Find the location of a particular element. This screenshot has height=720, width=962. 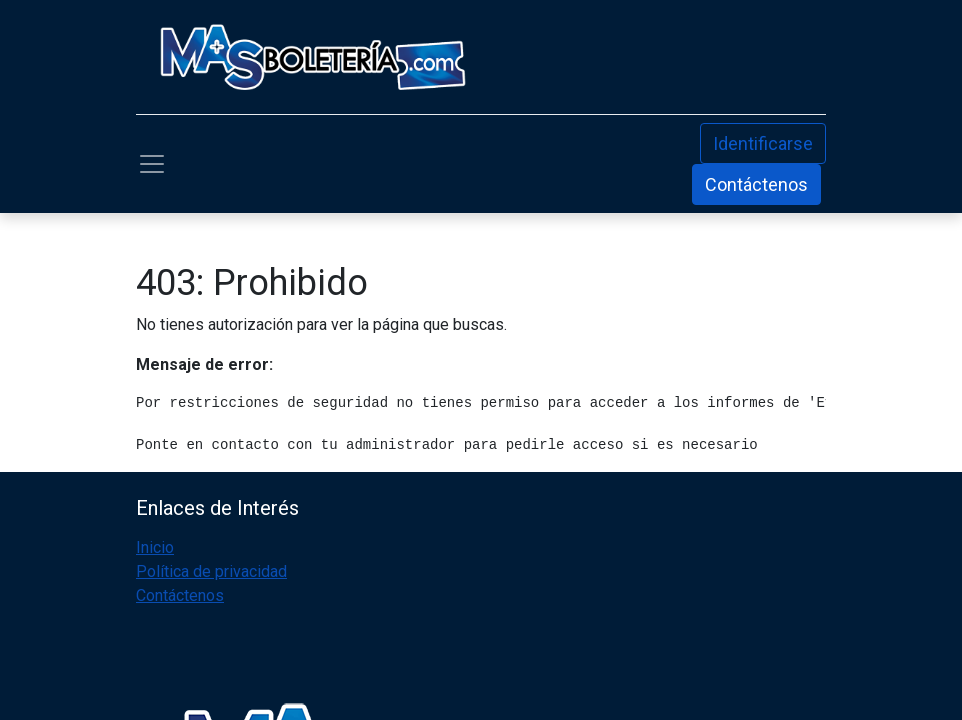

Política de privacidad is located at coordinates (211, 571).